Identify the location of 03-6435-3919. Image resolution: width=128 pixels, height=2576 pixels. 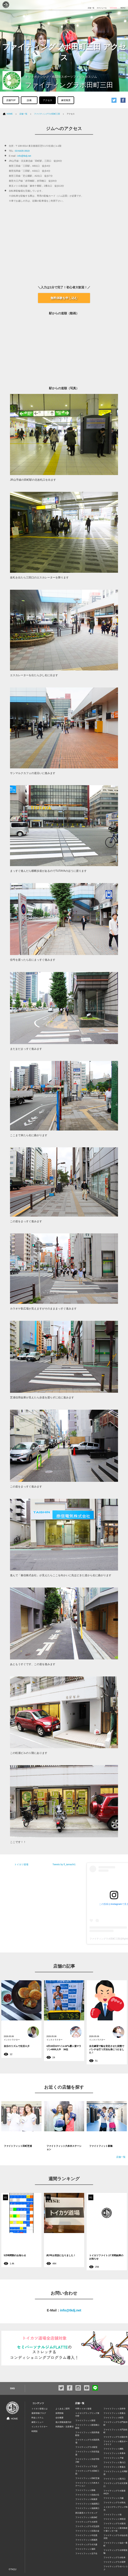
(22, 151).